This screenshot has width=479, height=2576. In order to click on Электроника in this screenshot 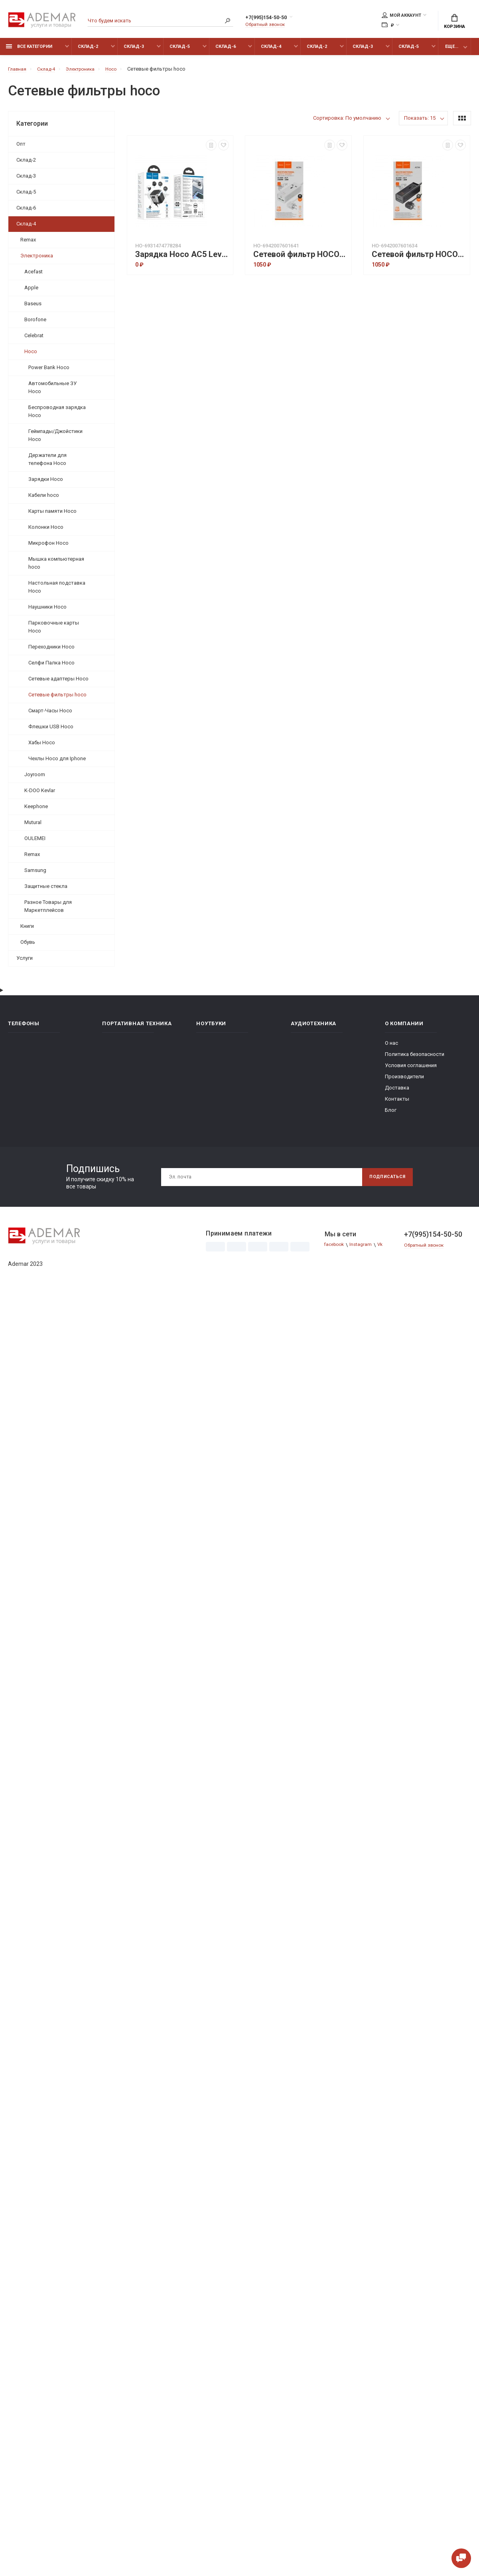, I will do `click(36, 260)`.